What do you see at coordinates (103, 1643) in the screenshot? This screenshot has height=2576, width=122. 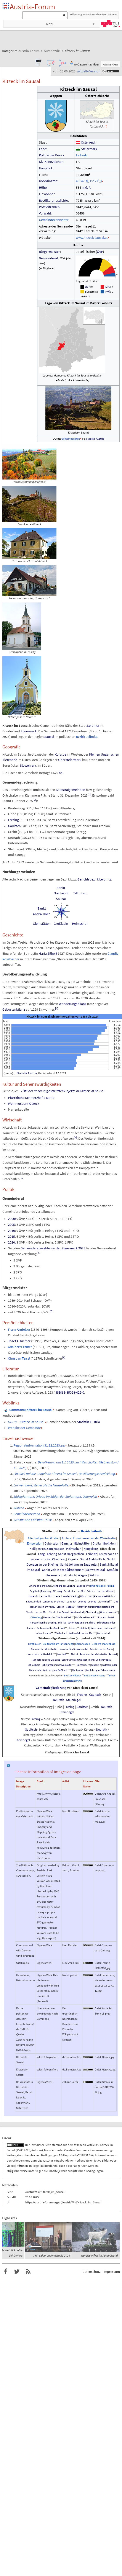 I see `Eichberg-Trautenburg` at bounding box center [103, 1643].